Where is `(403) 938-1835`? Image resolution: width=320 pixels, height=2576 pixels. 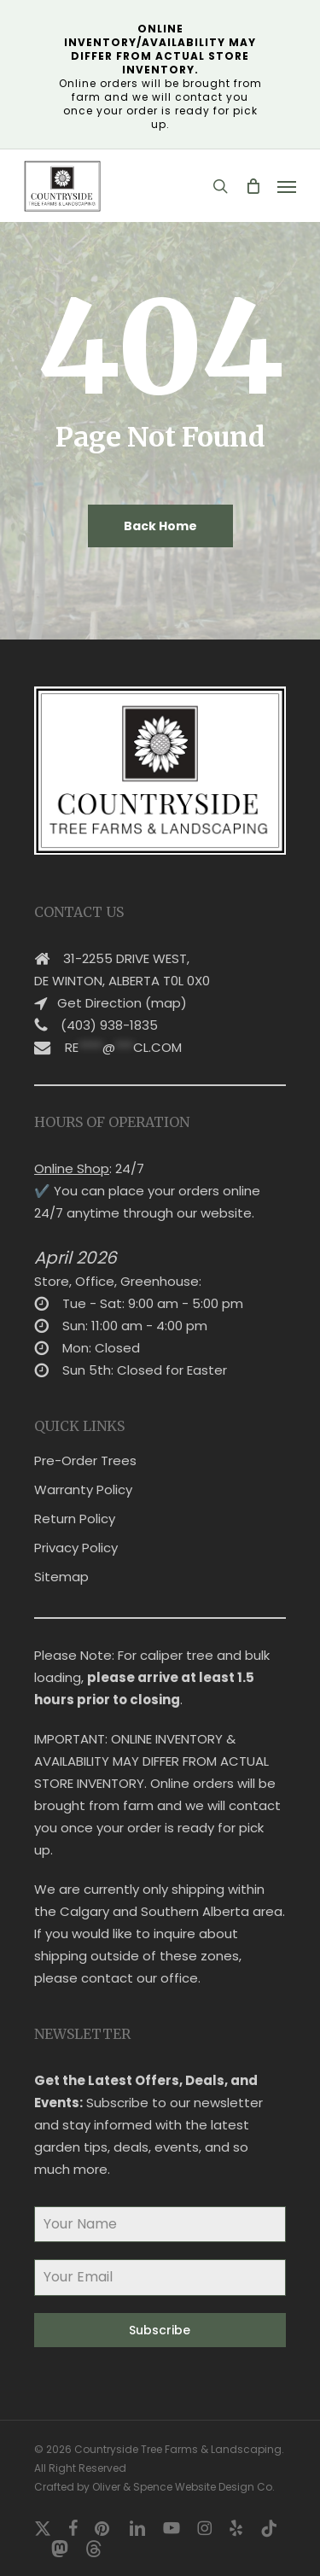
(403) 938-1835 is located at coordinates (109, 1025).